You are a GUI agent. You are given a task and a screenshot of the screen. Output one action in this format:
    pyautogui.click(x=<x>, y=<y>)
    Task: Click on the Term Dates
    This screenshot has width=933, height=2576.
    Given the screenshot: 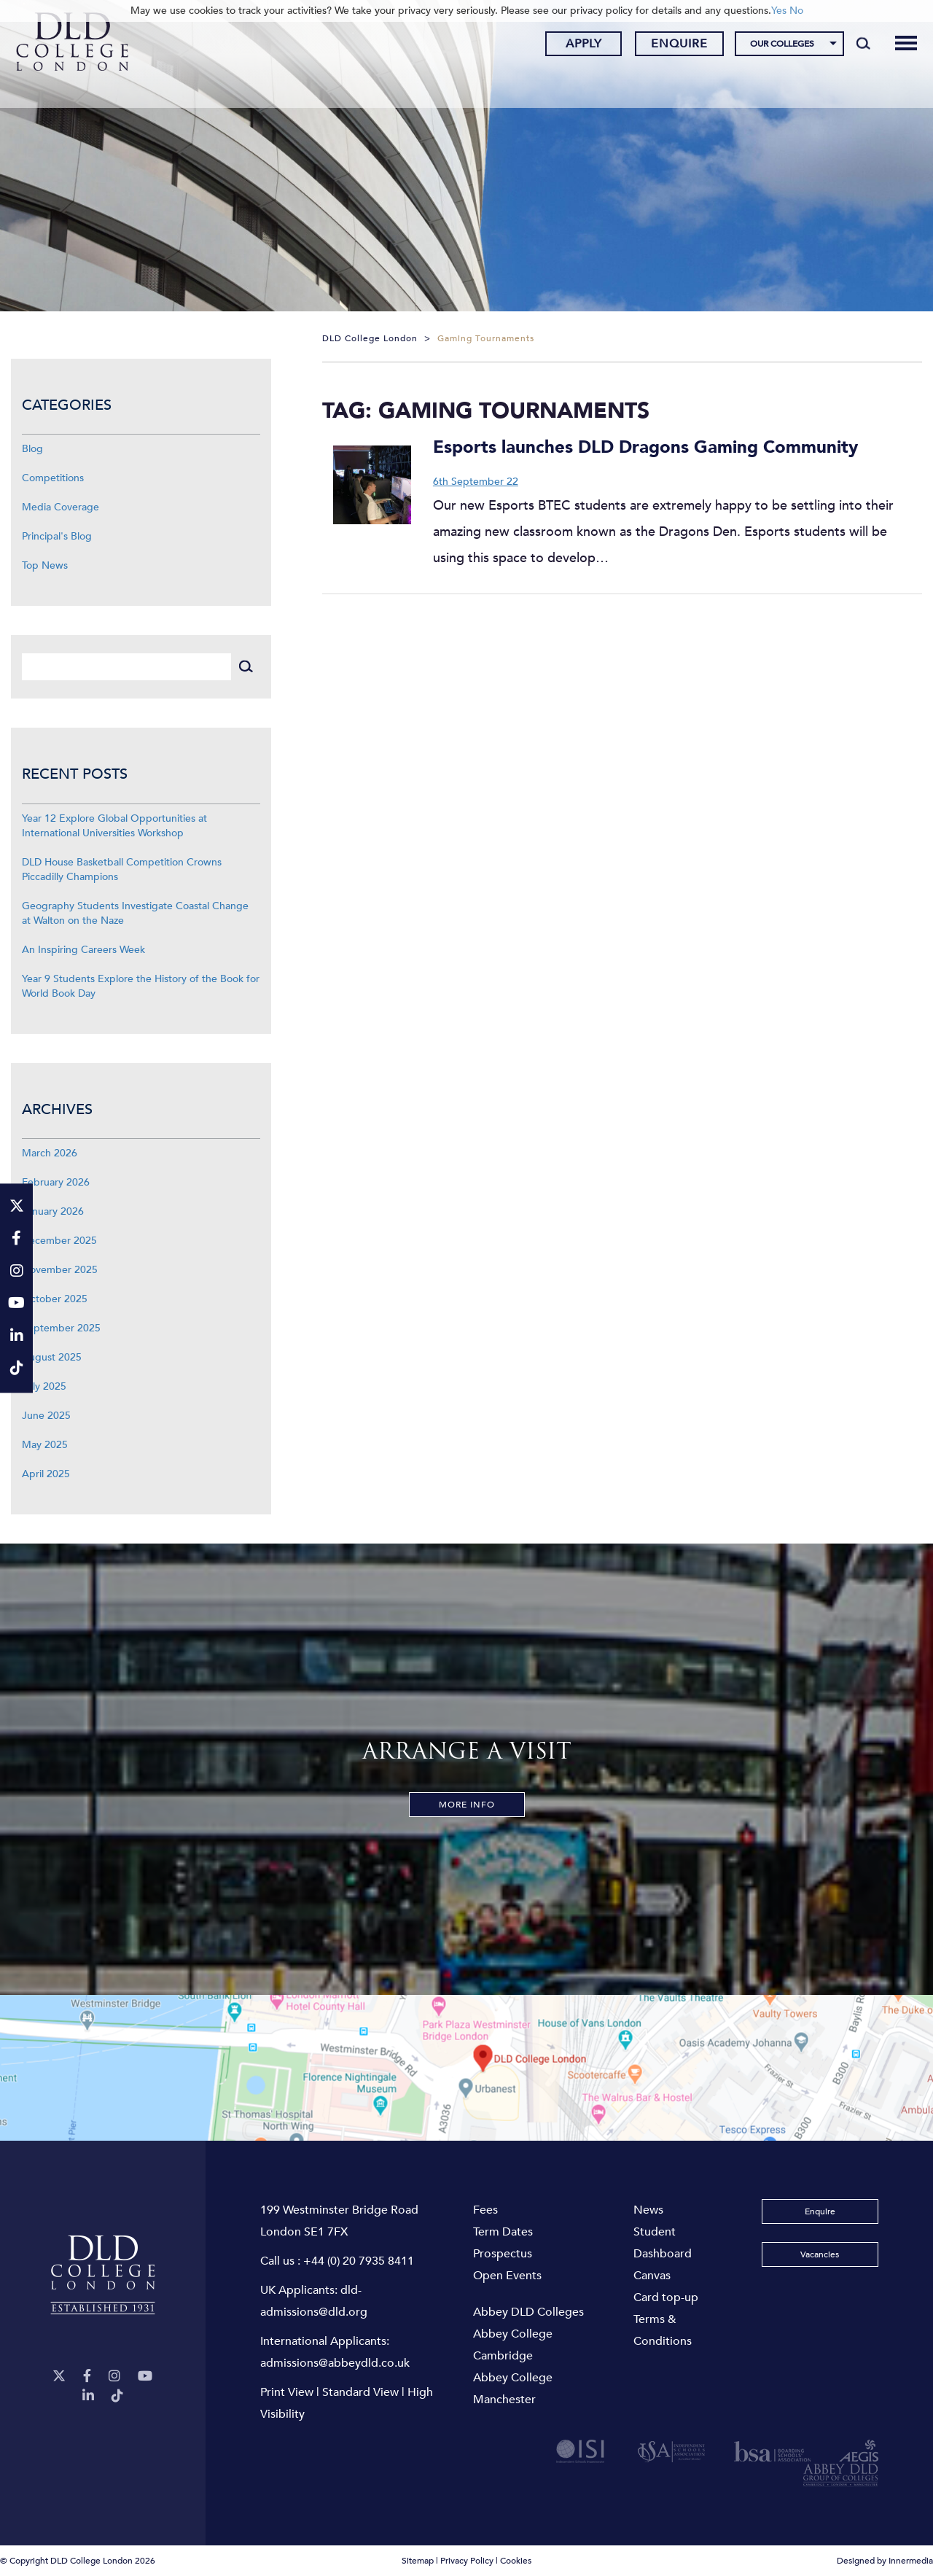 What is the action you would take?
    pyautogui.click(x=503, y=2232)
    